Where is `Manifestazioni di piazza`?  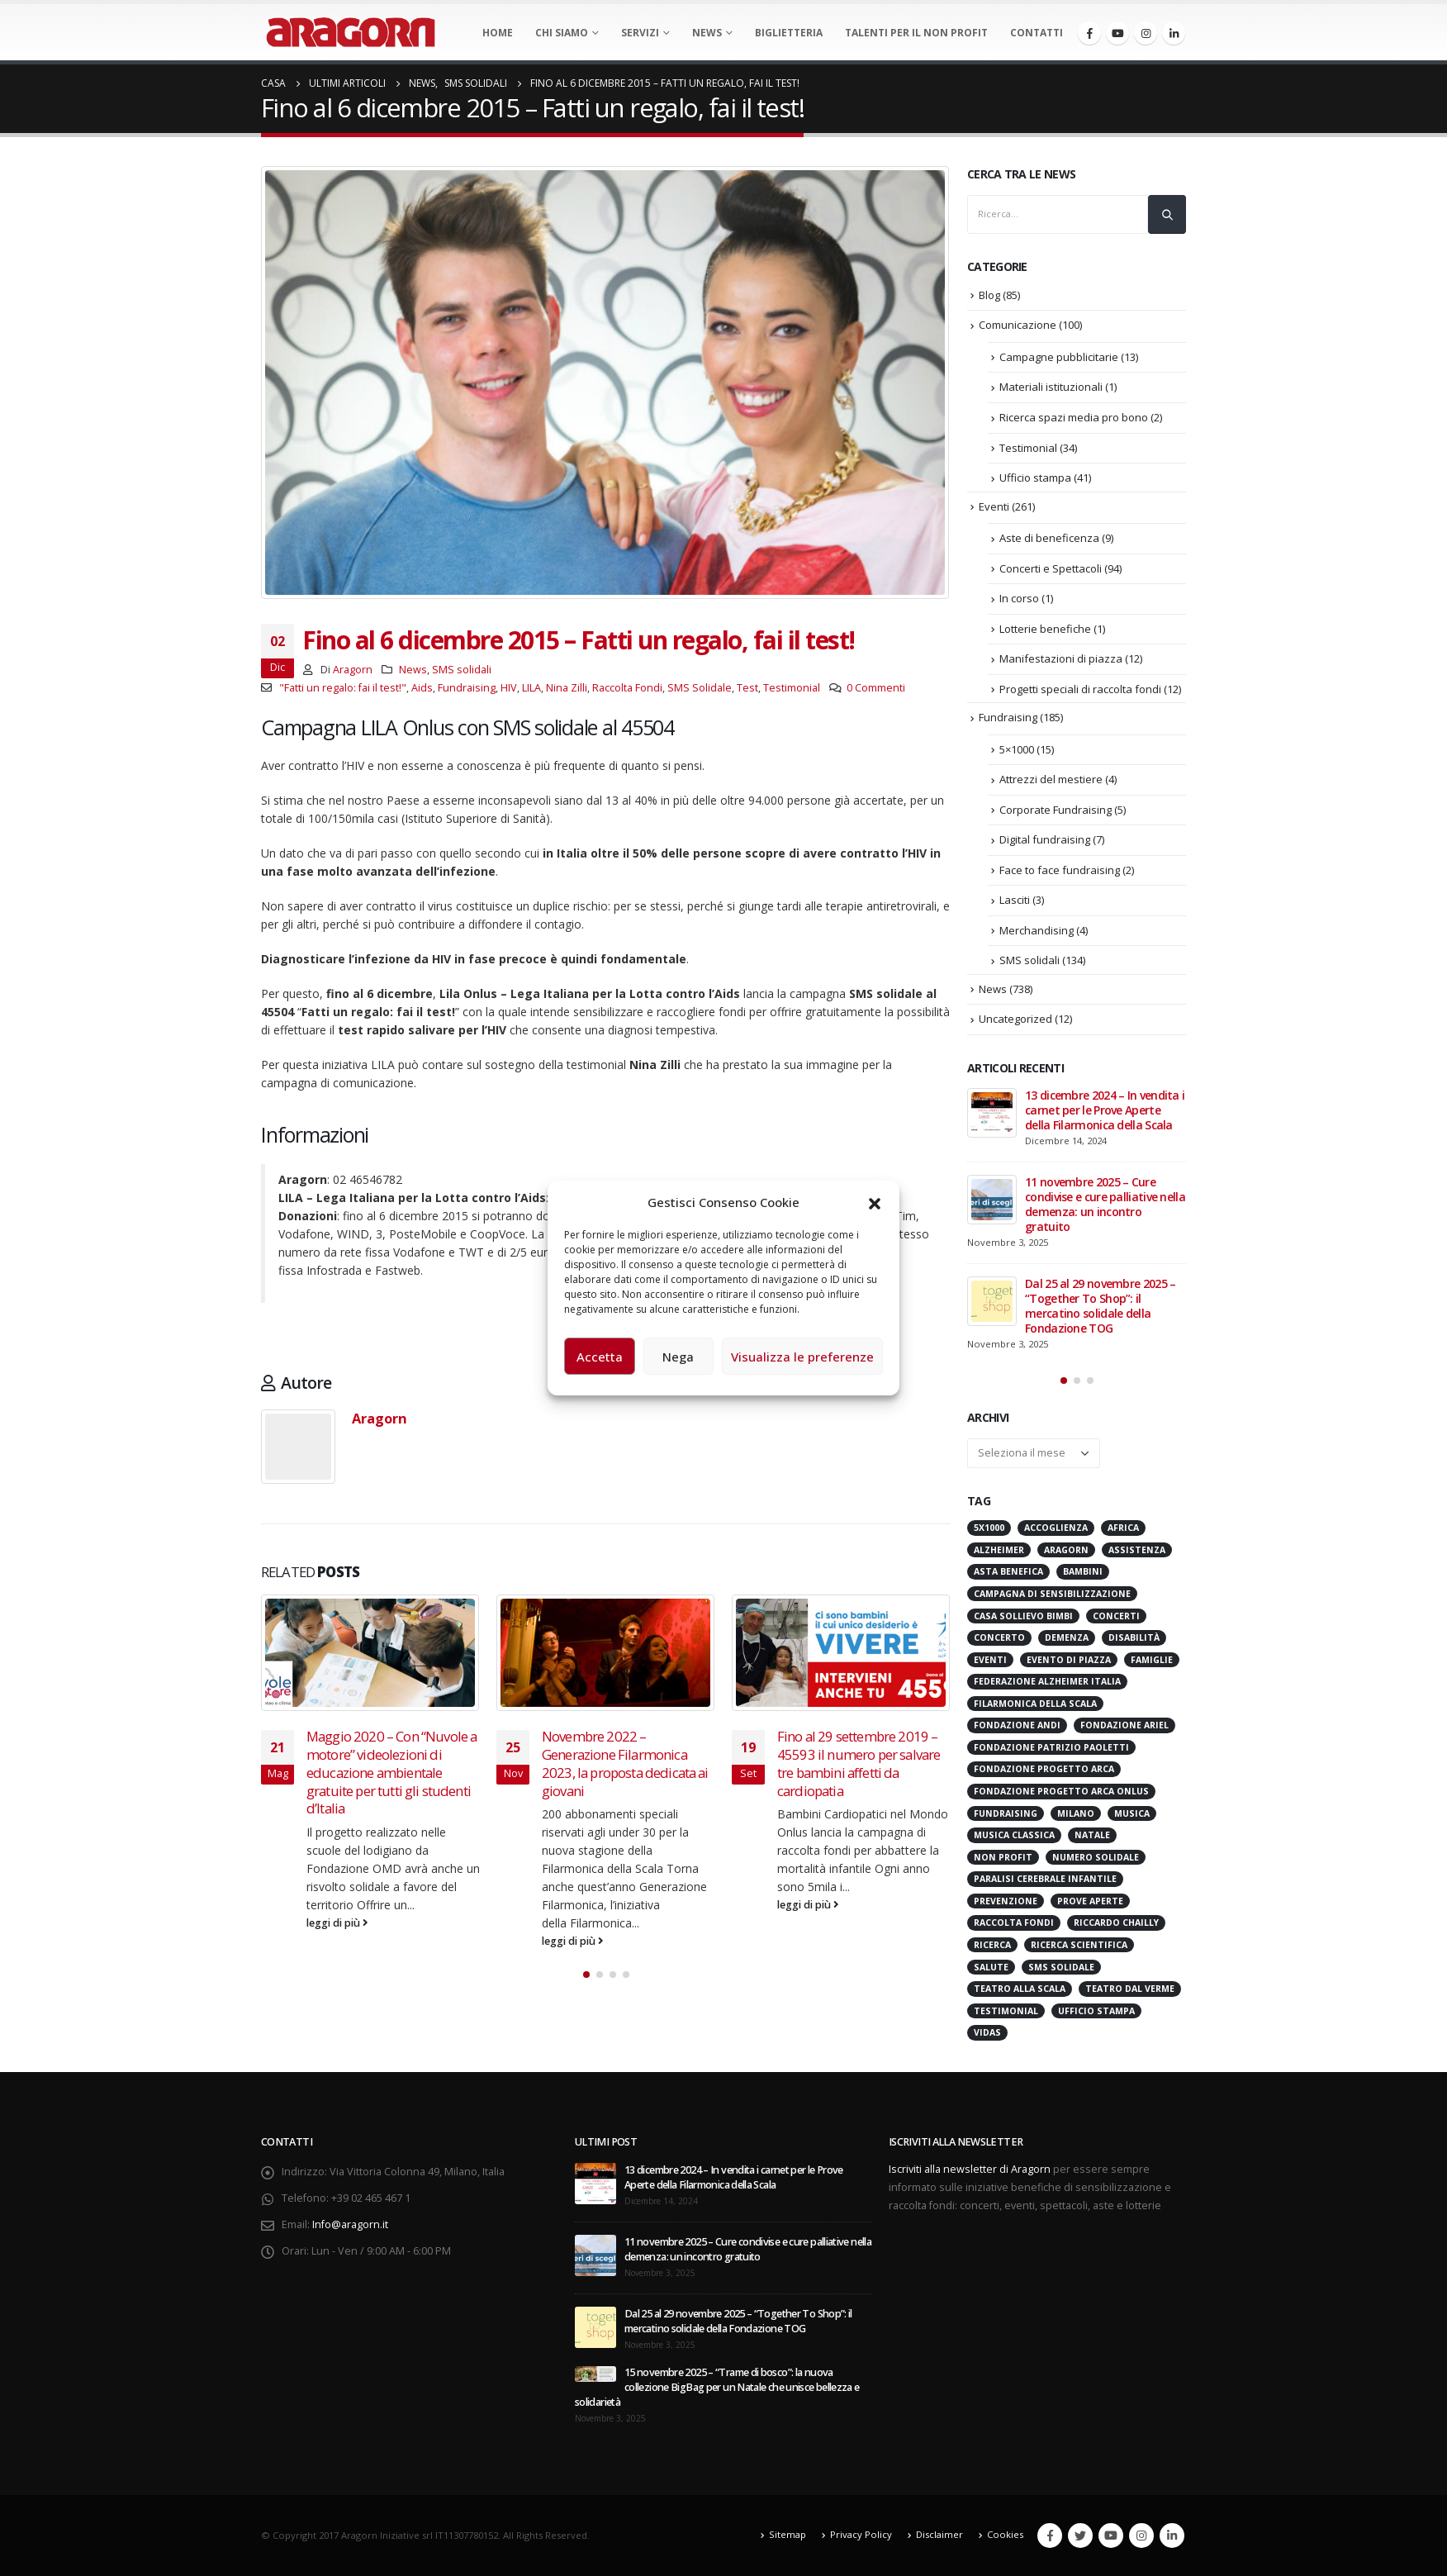 Manifestazioni di piazza is located at coordinates (1060, 658).